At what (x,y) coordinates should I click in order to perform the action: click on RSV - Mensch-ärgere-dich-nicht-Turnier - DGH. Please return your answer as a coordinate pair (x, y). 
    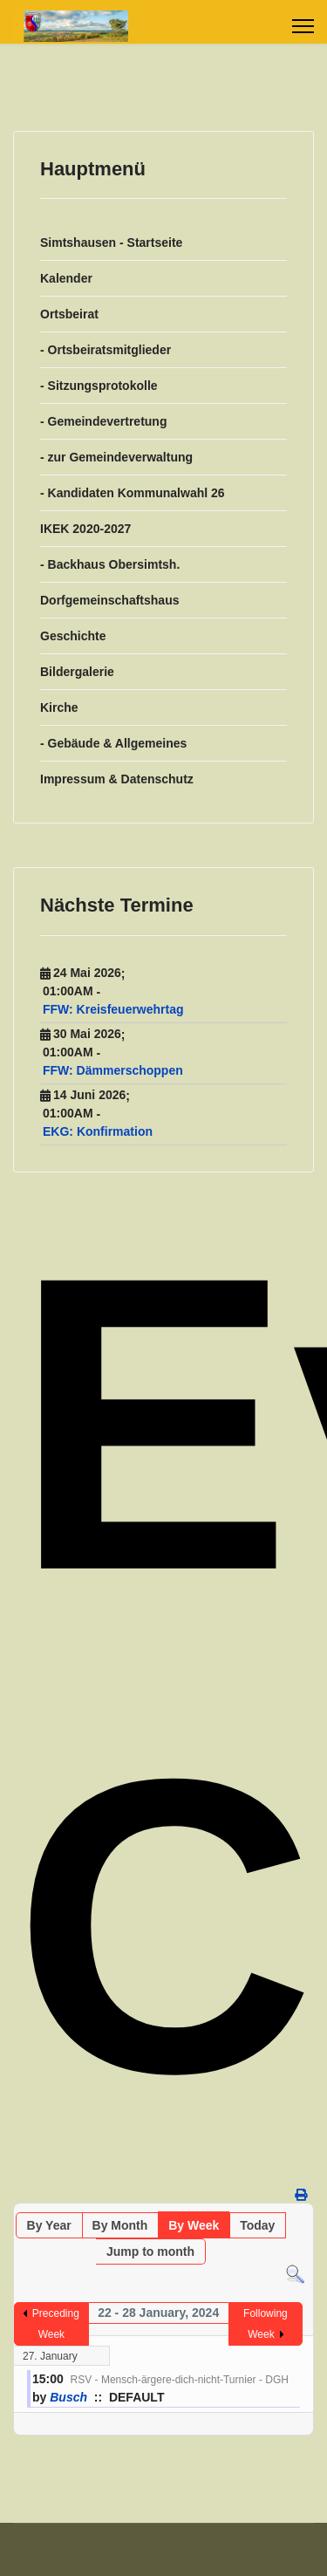
    Looking at the image, I should click on (180, 2380).